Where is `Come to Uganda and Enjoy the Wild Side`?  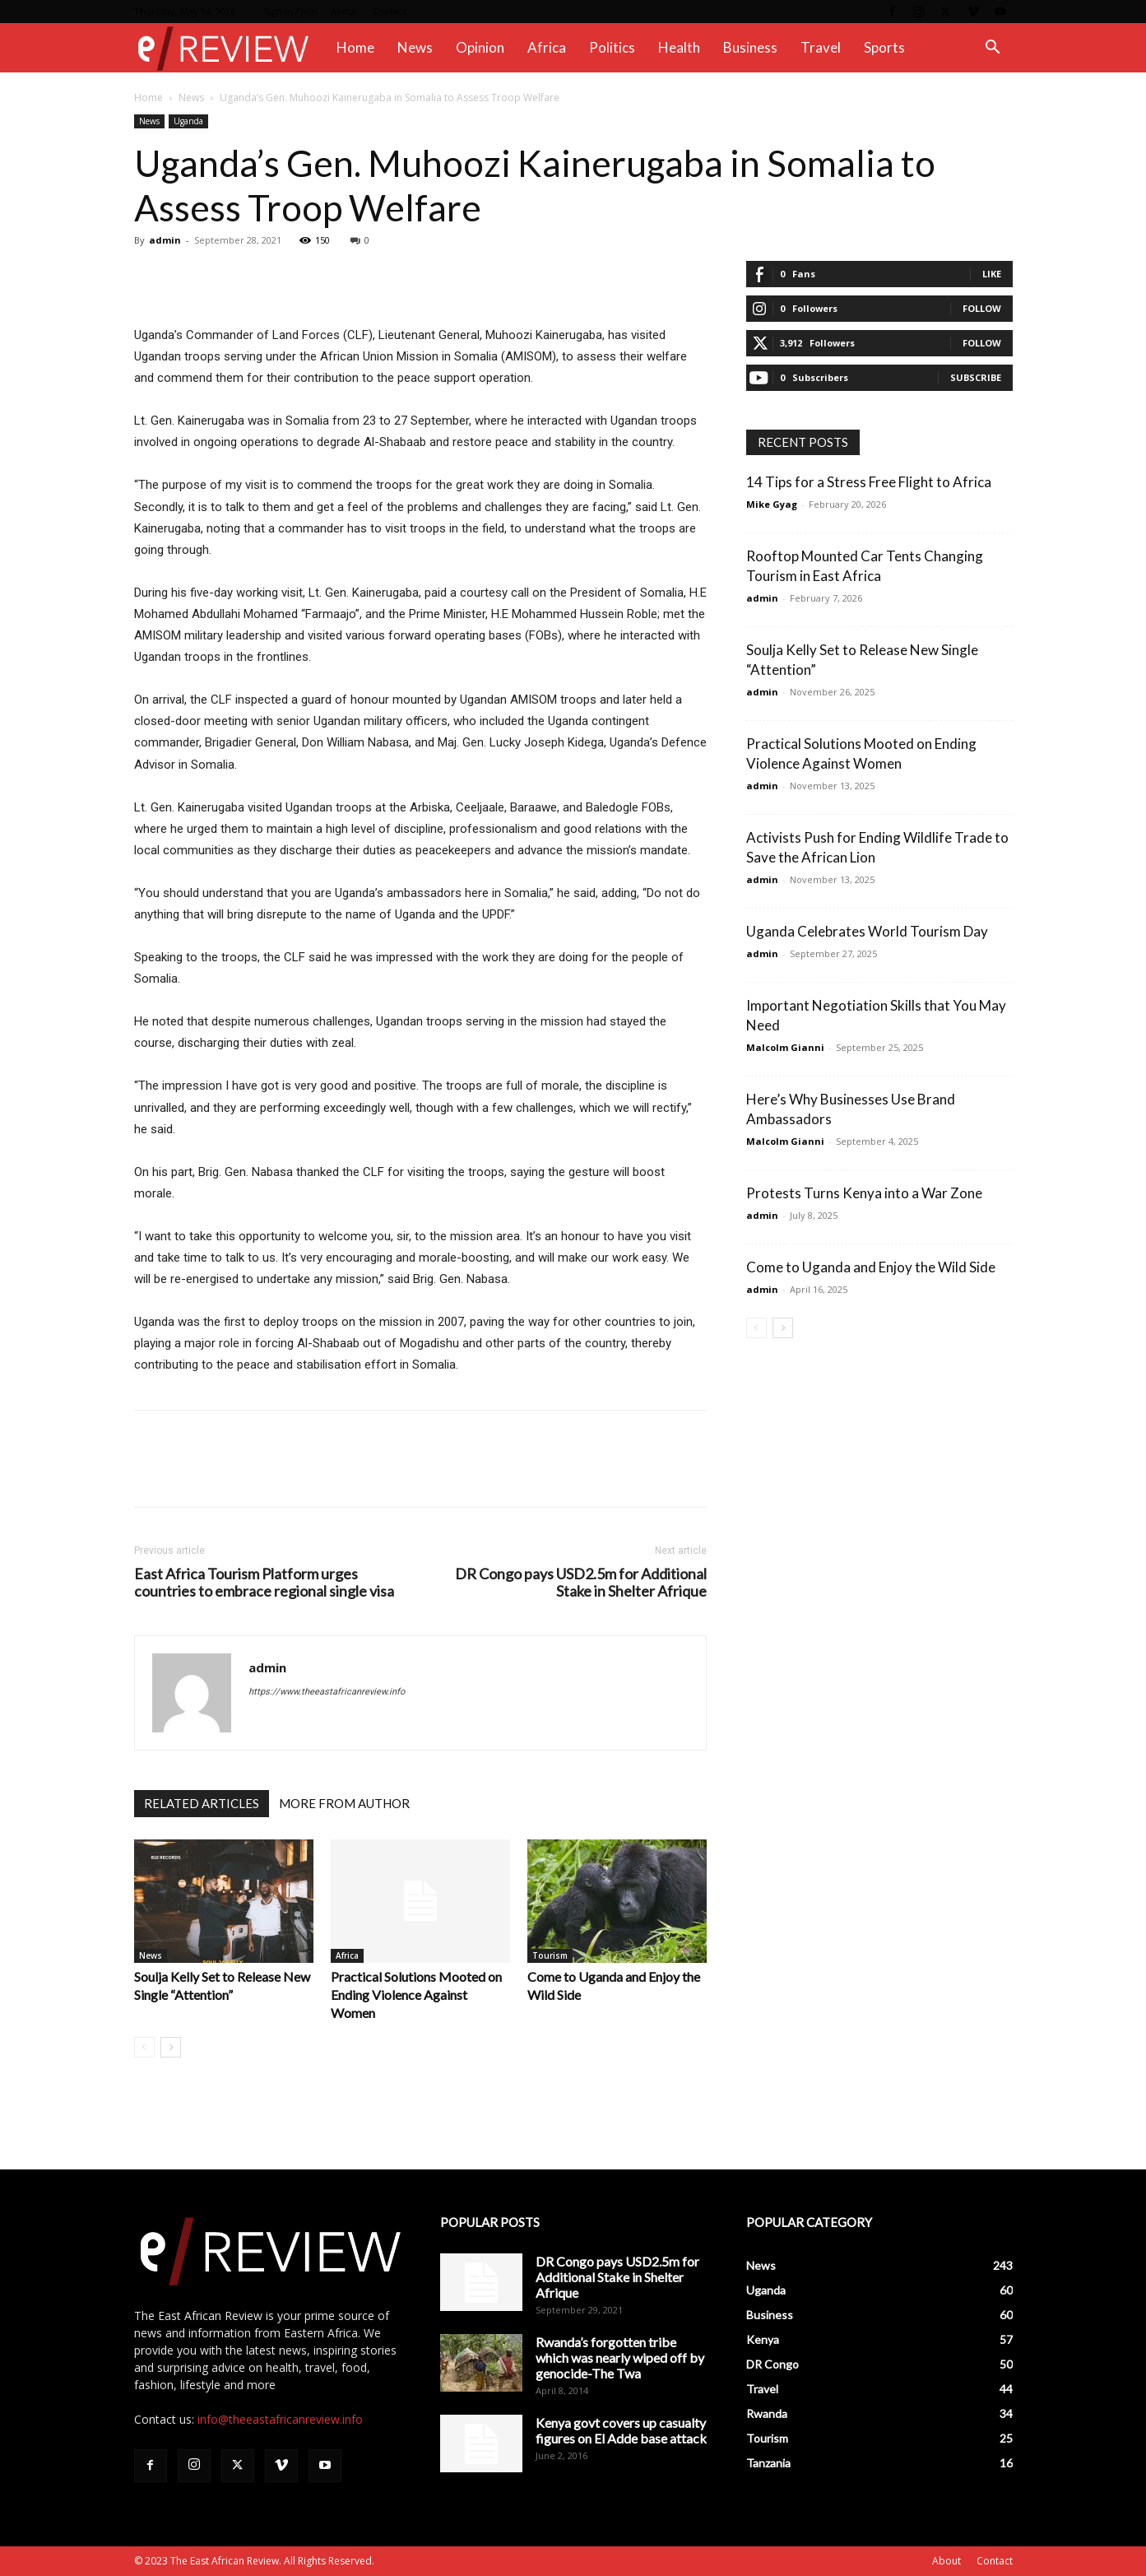
Come to Uganda and Enjoy the Wild Side is located at coordinates (870, 1267).